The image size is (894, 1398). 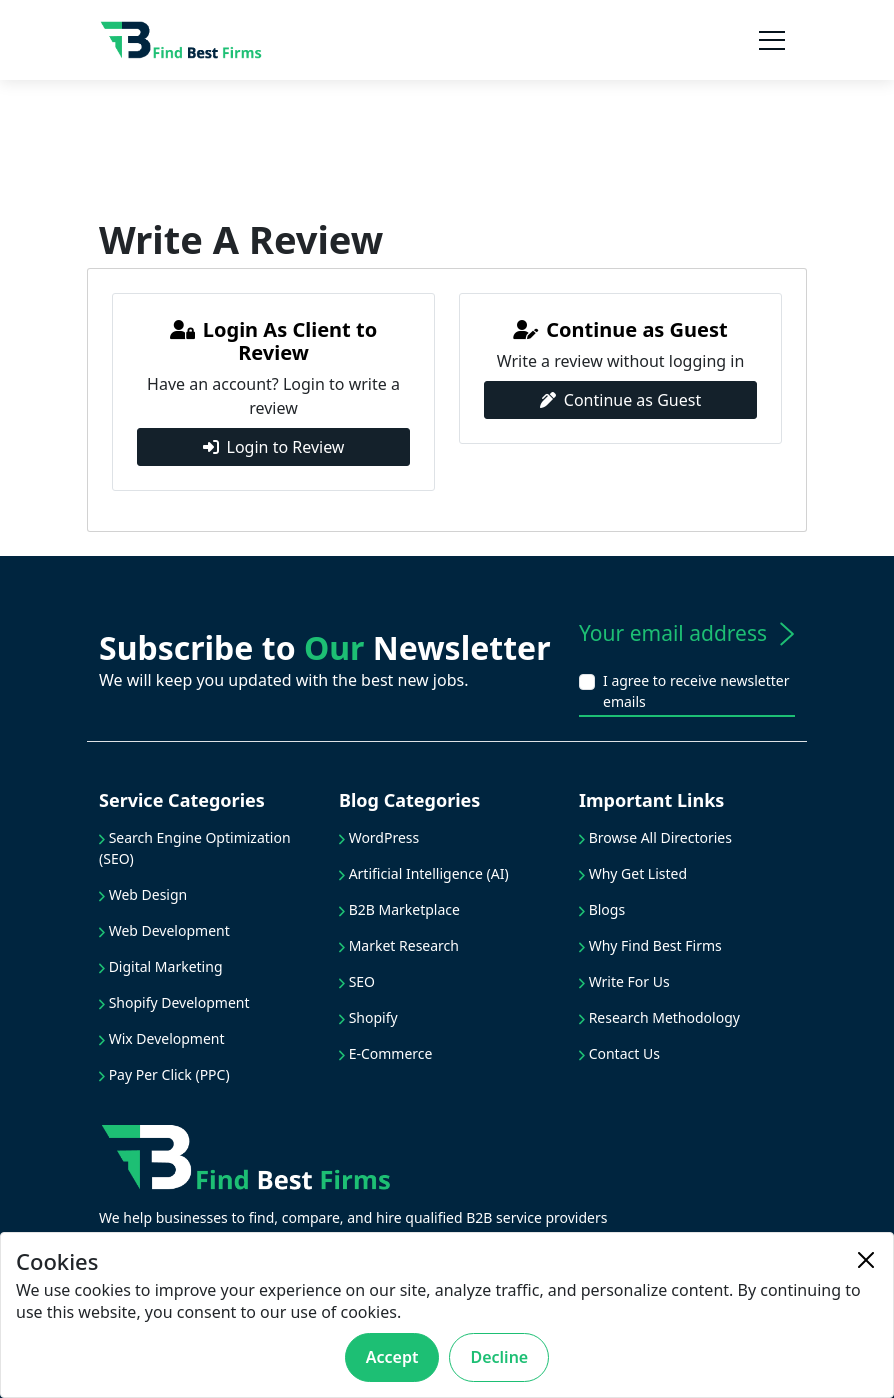 What do you see at coordinates (143, 894) in the screenshot?
I see `Web Design` at bounding box center [143, 894].